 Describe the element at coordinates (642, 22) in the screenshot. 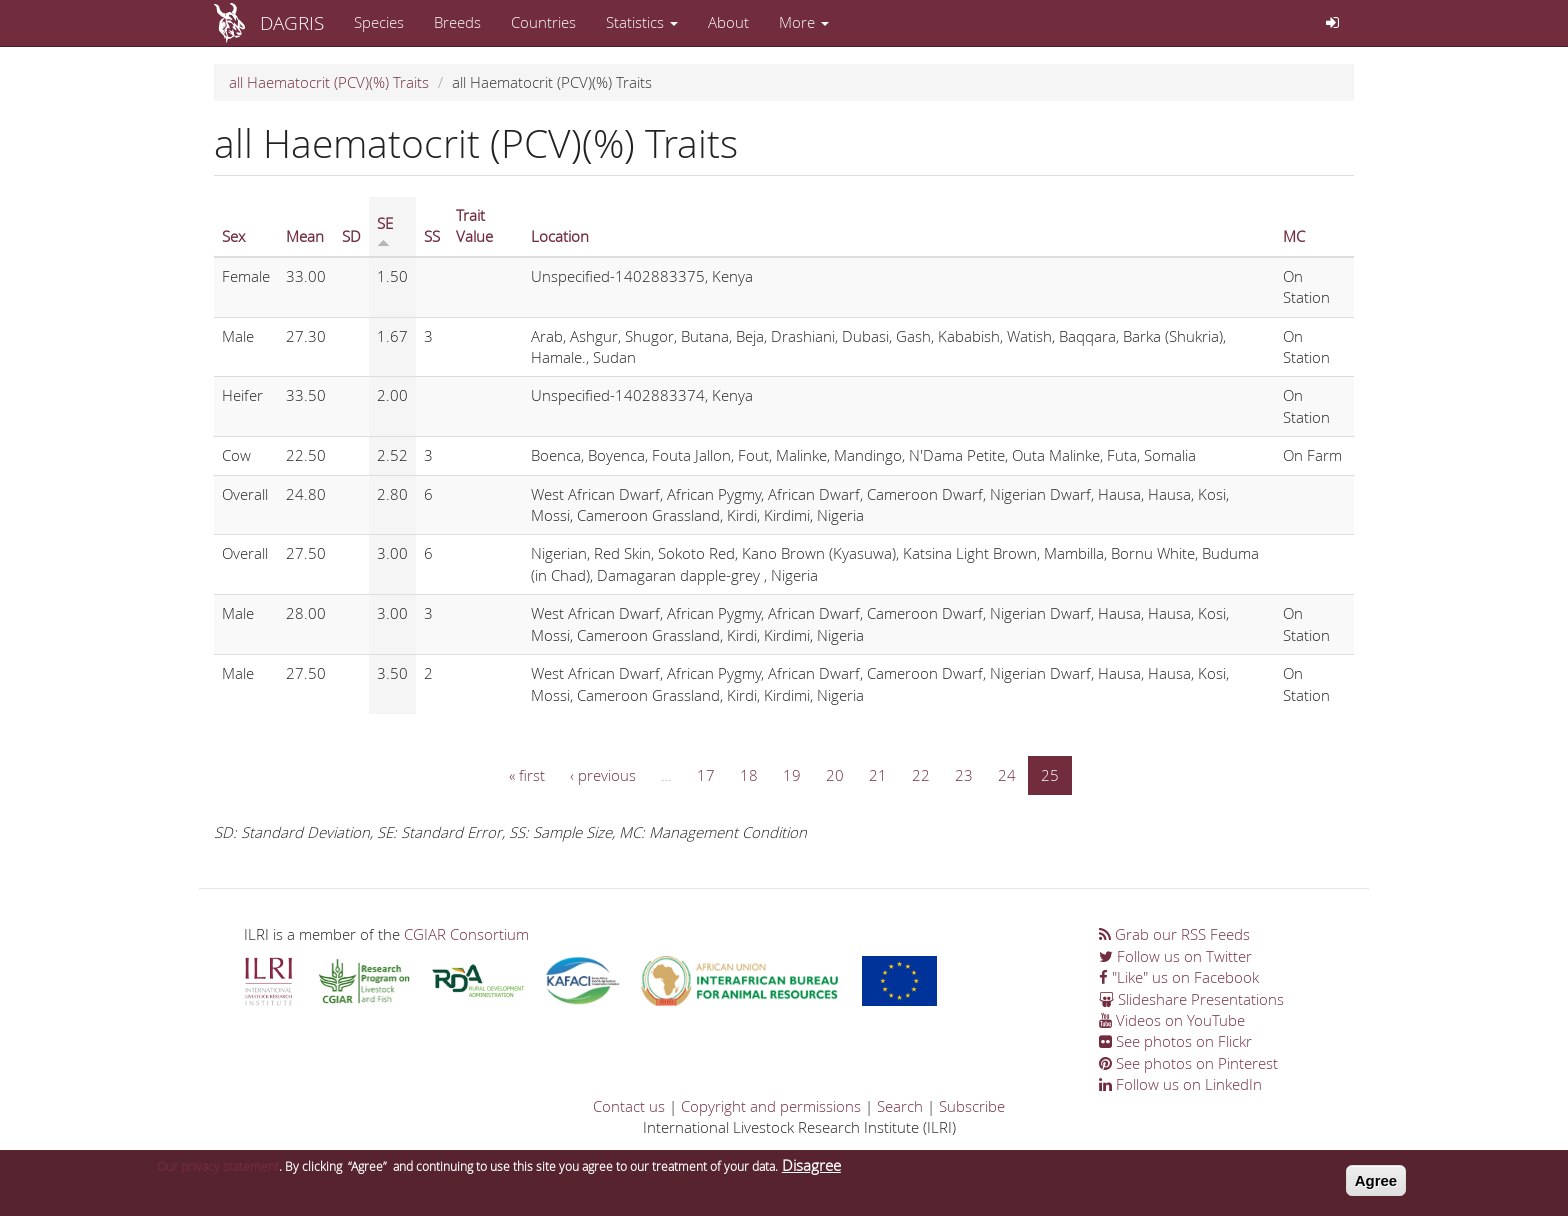

I see `Statistics` at that location.